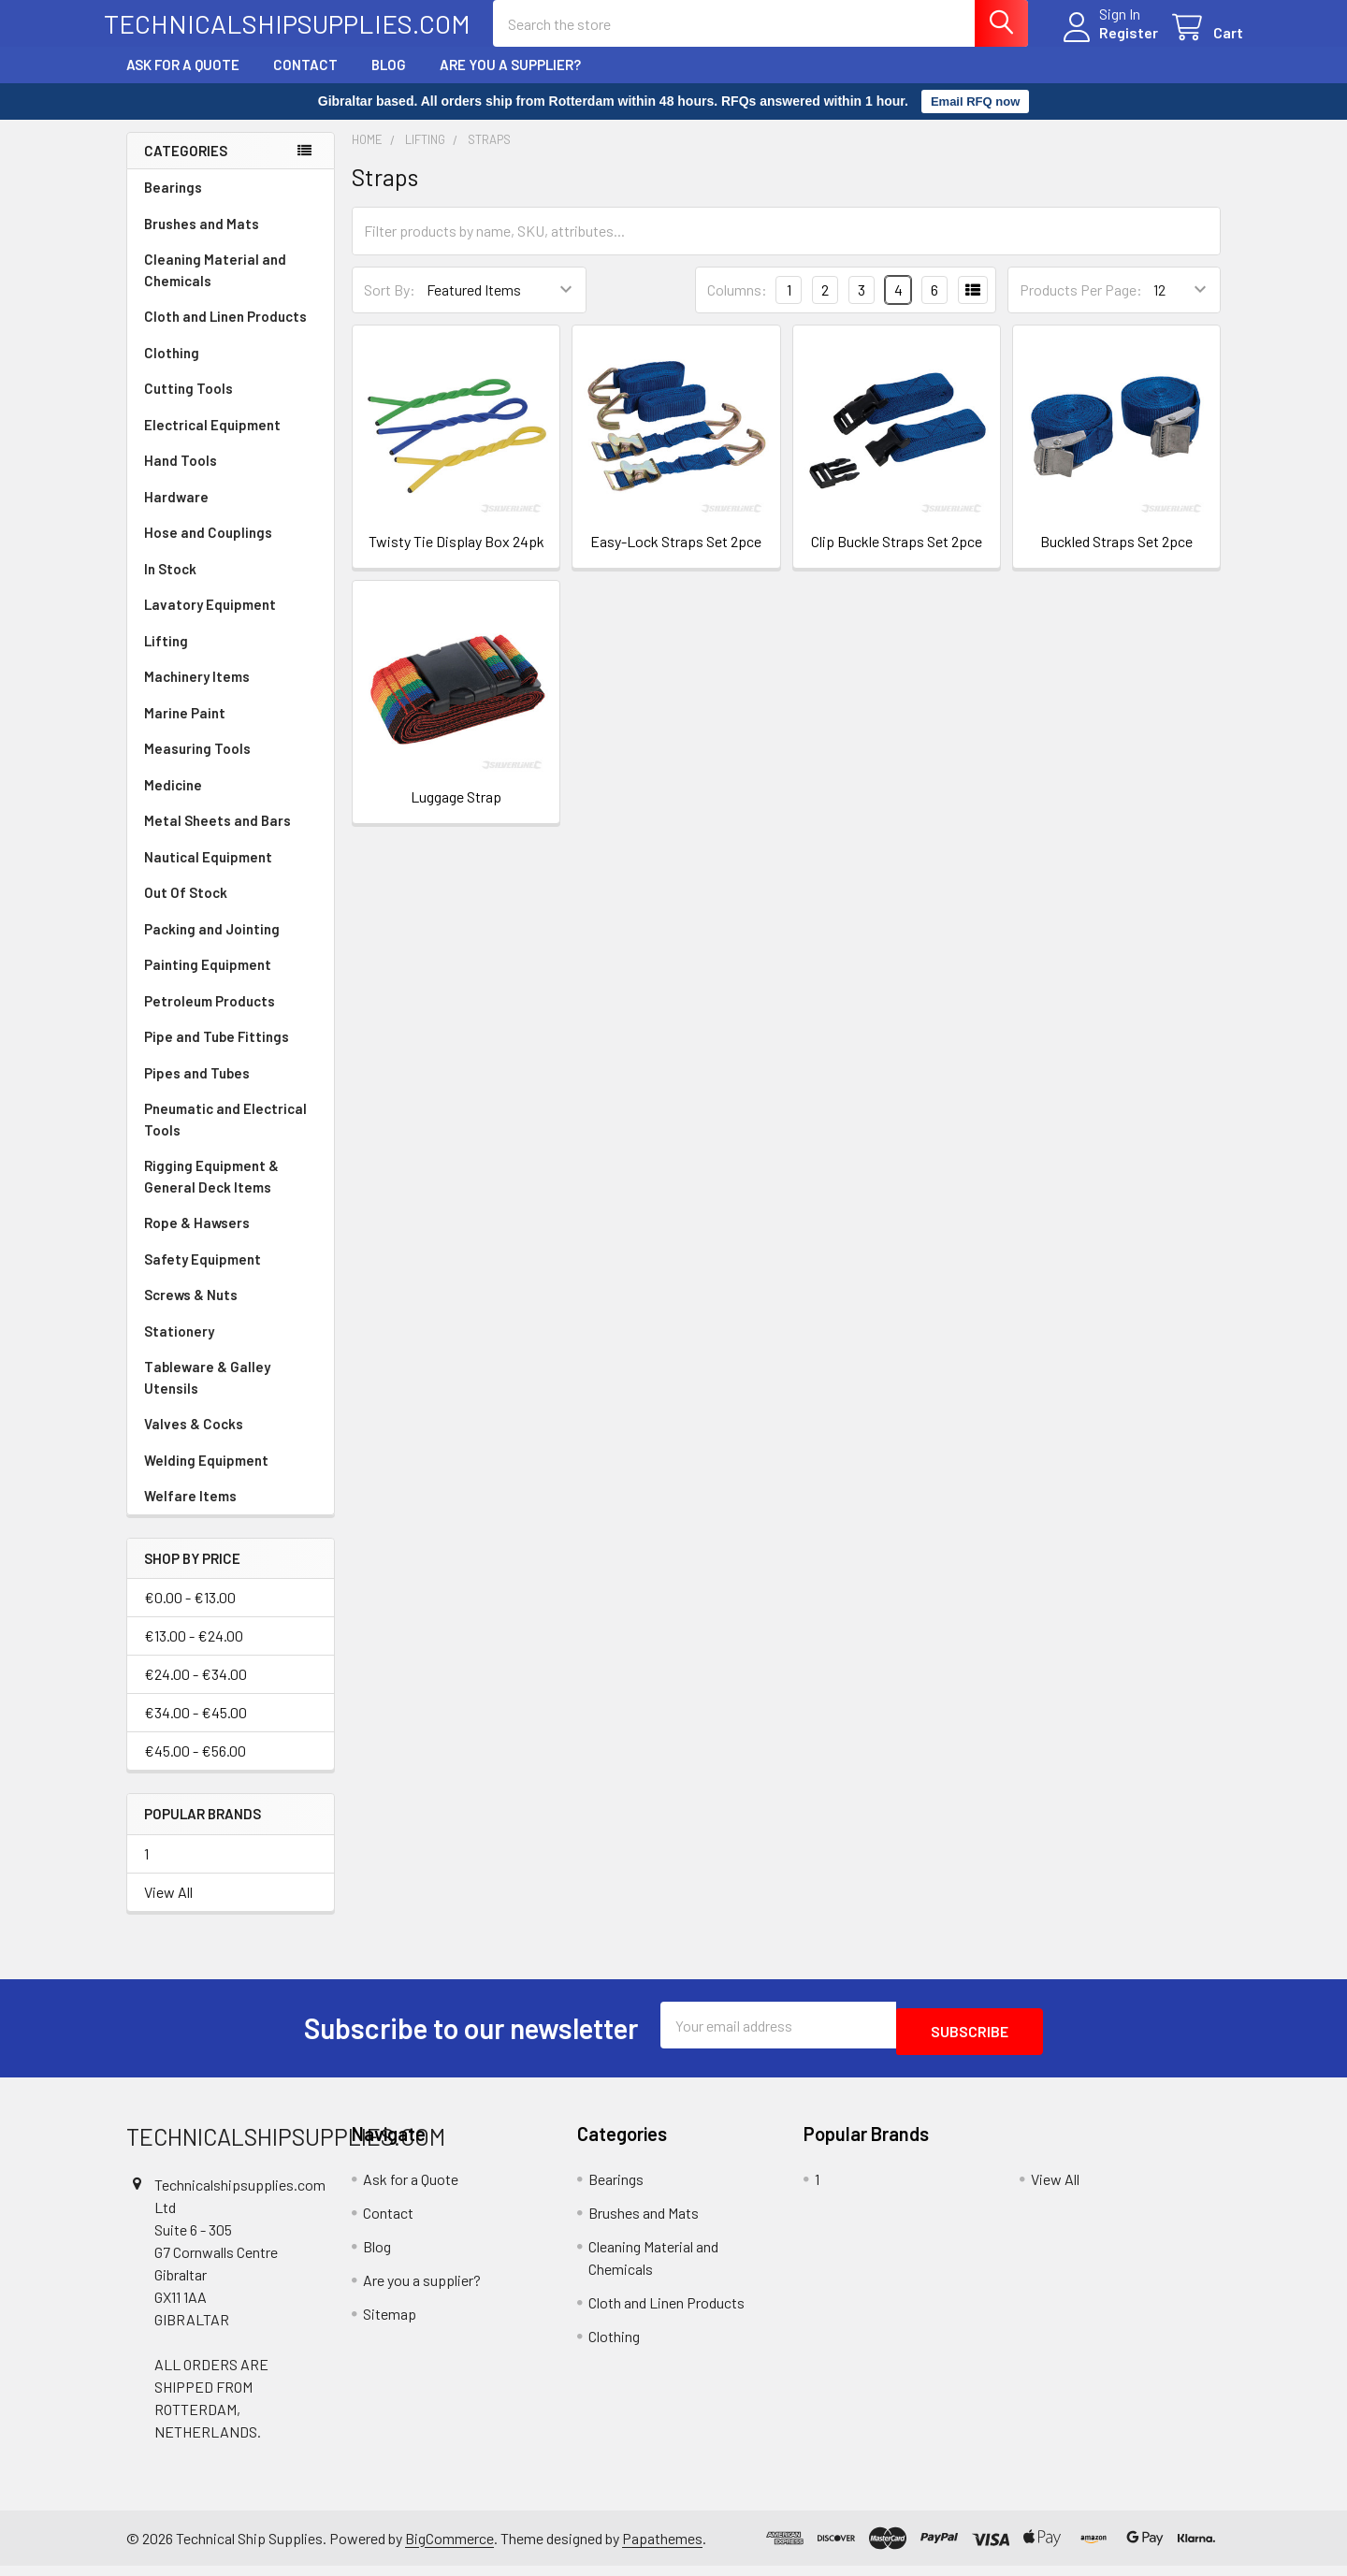  I want to click on €24.00 - €34.00, so click(195, 1691).